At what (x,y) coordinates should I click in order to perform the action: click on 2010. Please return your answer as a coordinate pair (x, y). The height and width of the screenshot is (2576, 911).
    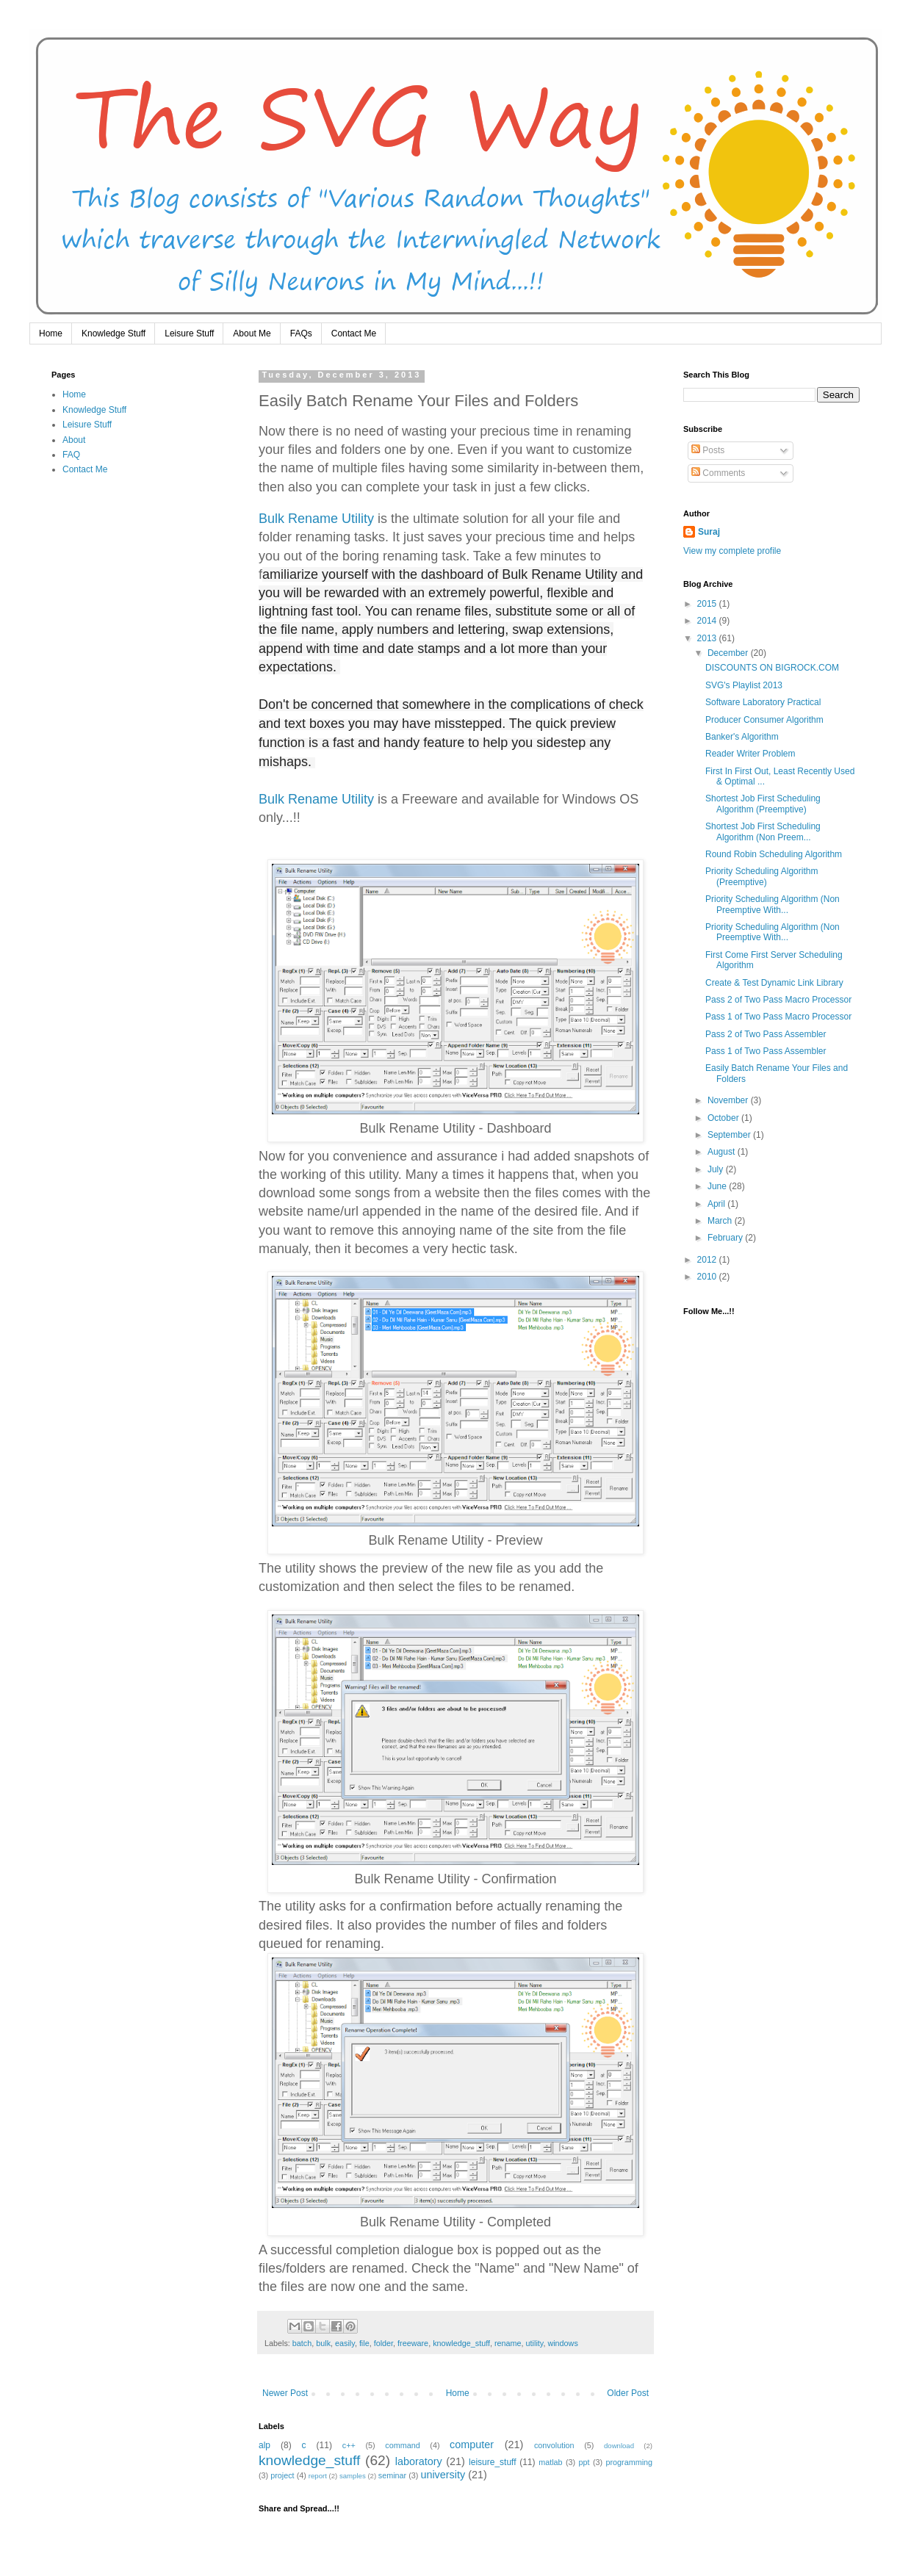
    Looking at the image, I should click on (708, 1276).